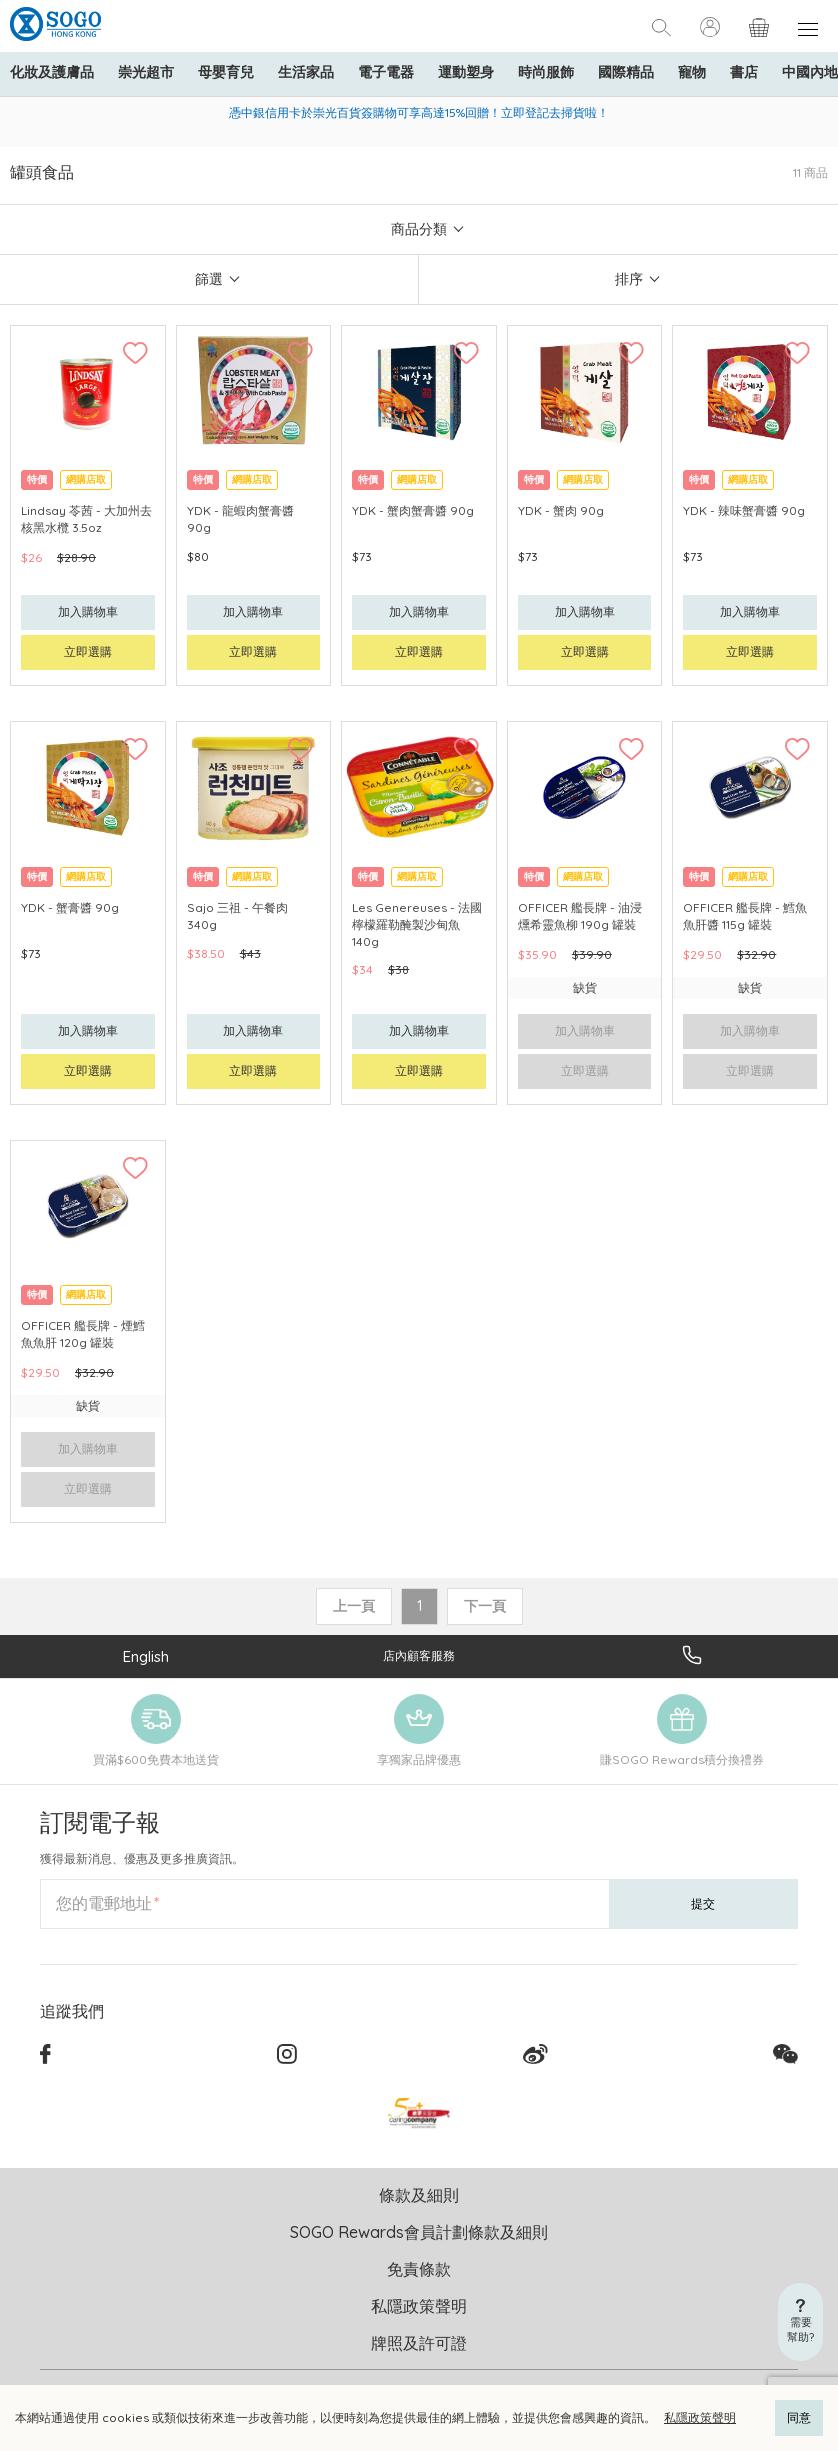 Image resolution: width=838 pixels, height=2451 pixels. What do you see at coordinates (546, 72) in the screenshot?
I see `時尚服飾` at bounding box center [546, 72].